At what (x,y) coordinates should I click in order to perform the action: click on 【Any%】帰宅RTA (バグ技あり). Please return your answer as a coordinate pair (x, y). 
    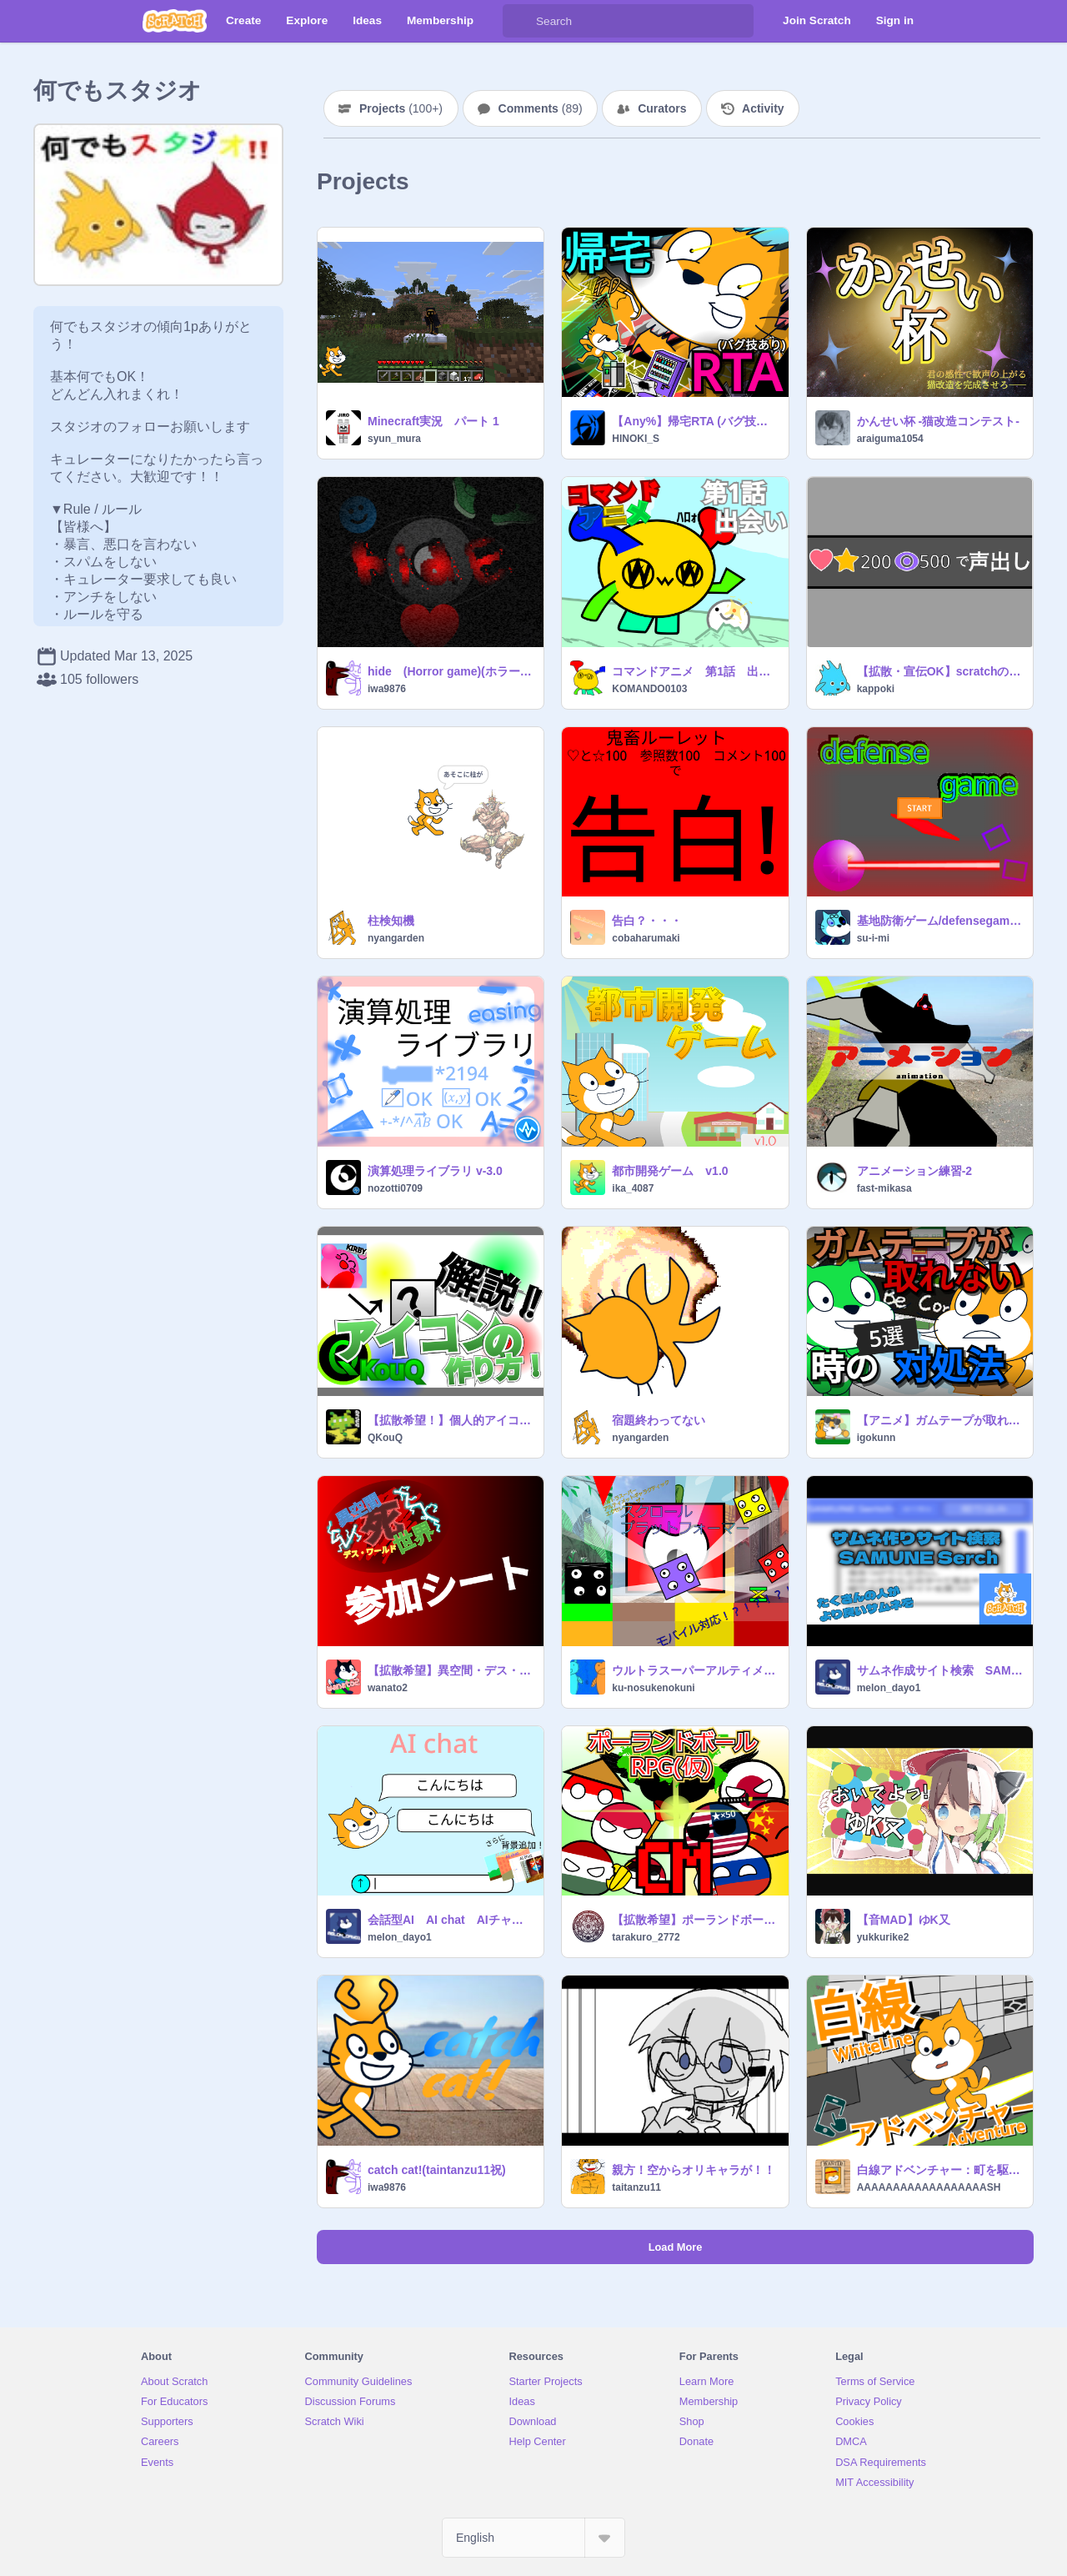
    Looking at the image, I should click on (695, 421).